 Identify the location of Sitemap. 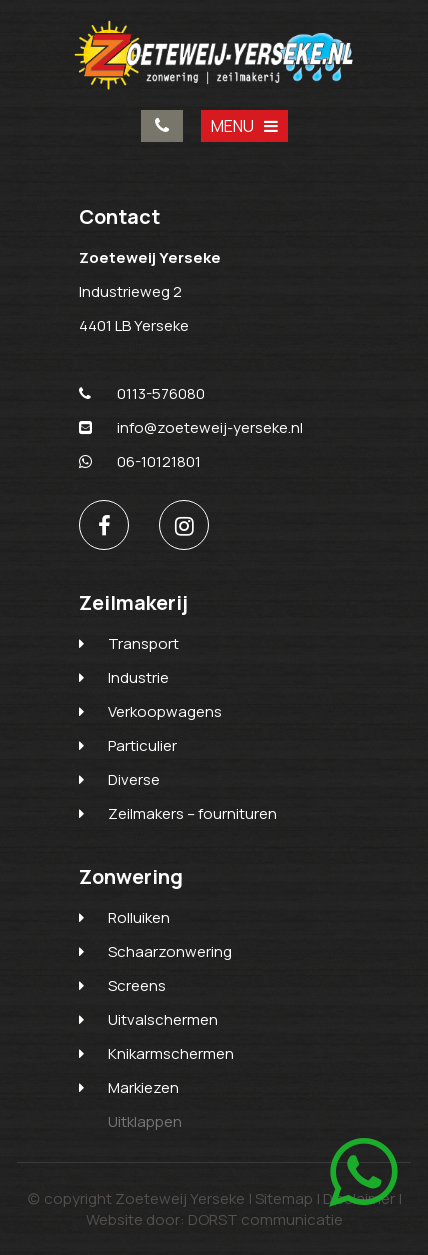
(284, 1198).